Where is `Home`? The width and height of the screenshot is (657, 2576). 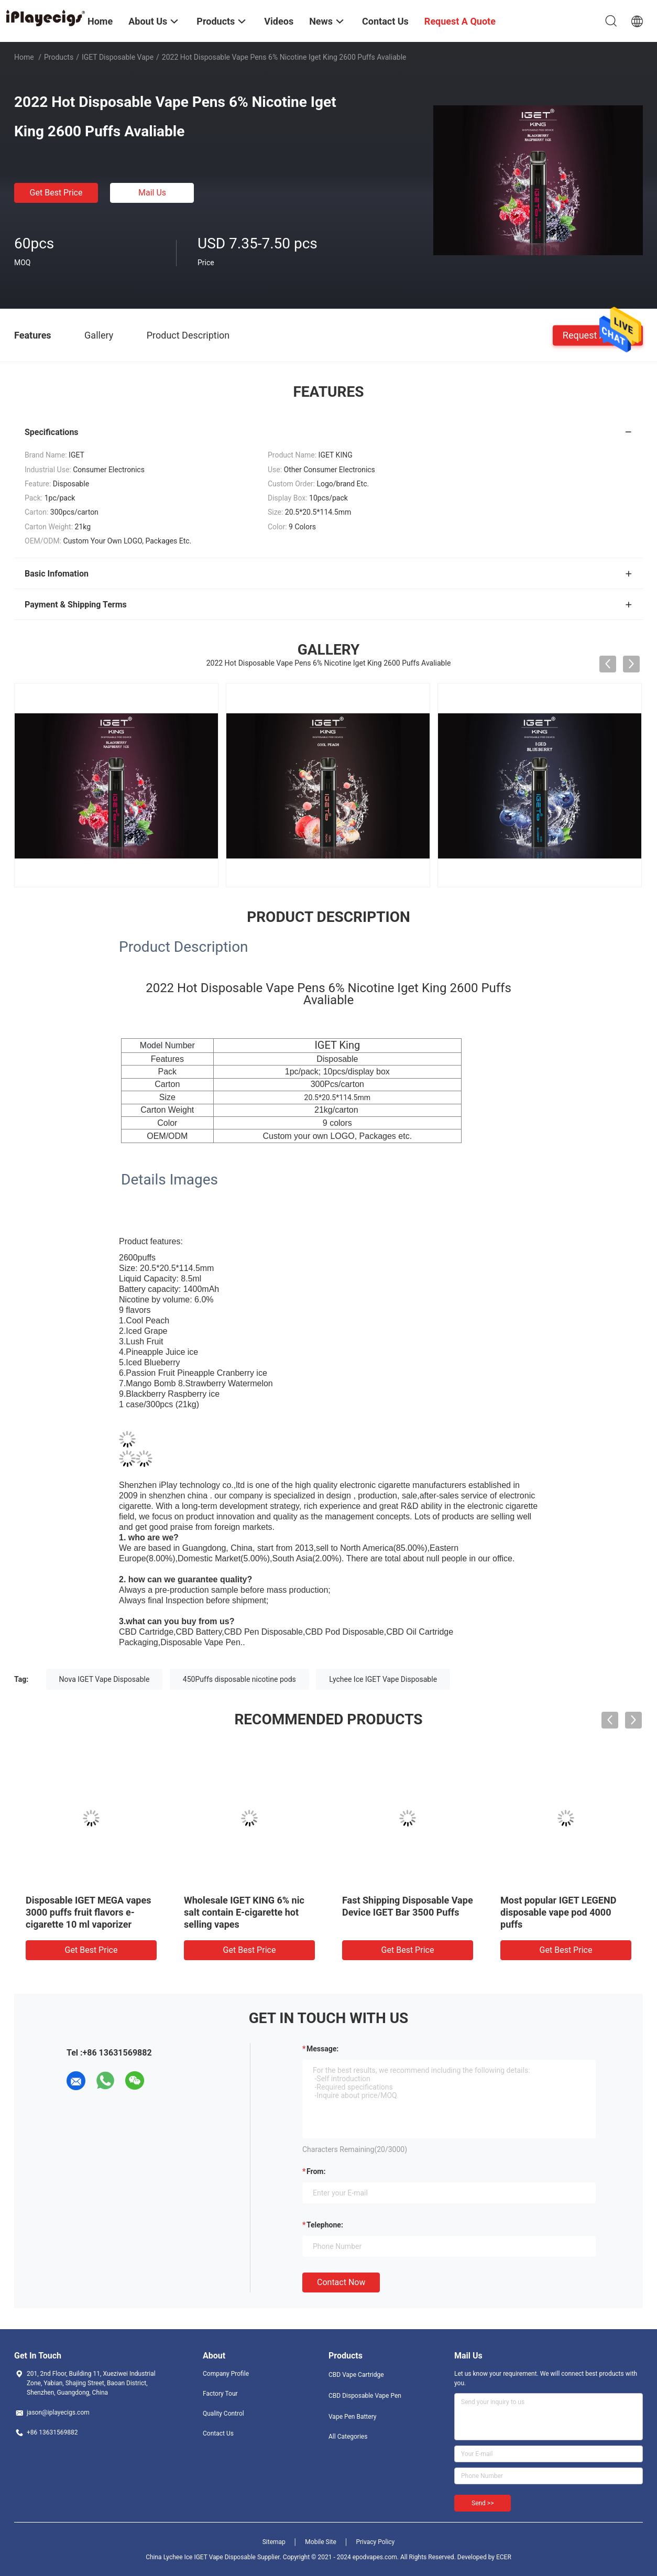
Home is located at coordinates (24, 57).